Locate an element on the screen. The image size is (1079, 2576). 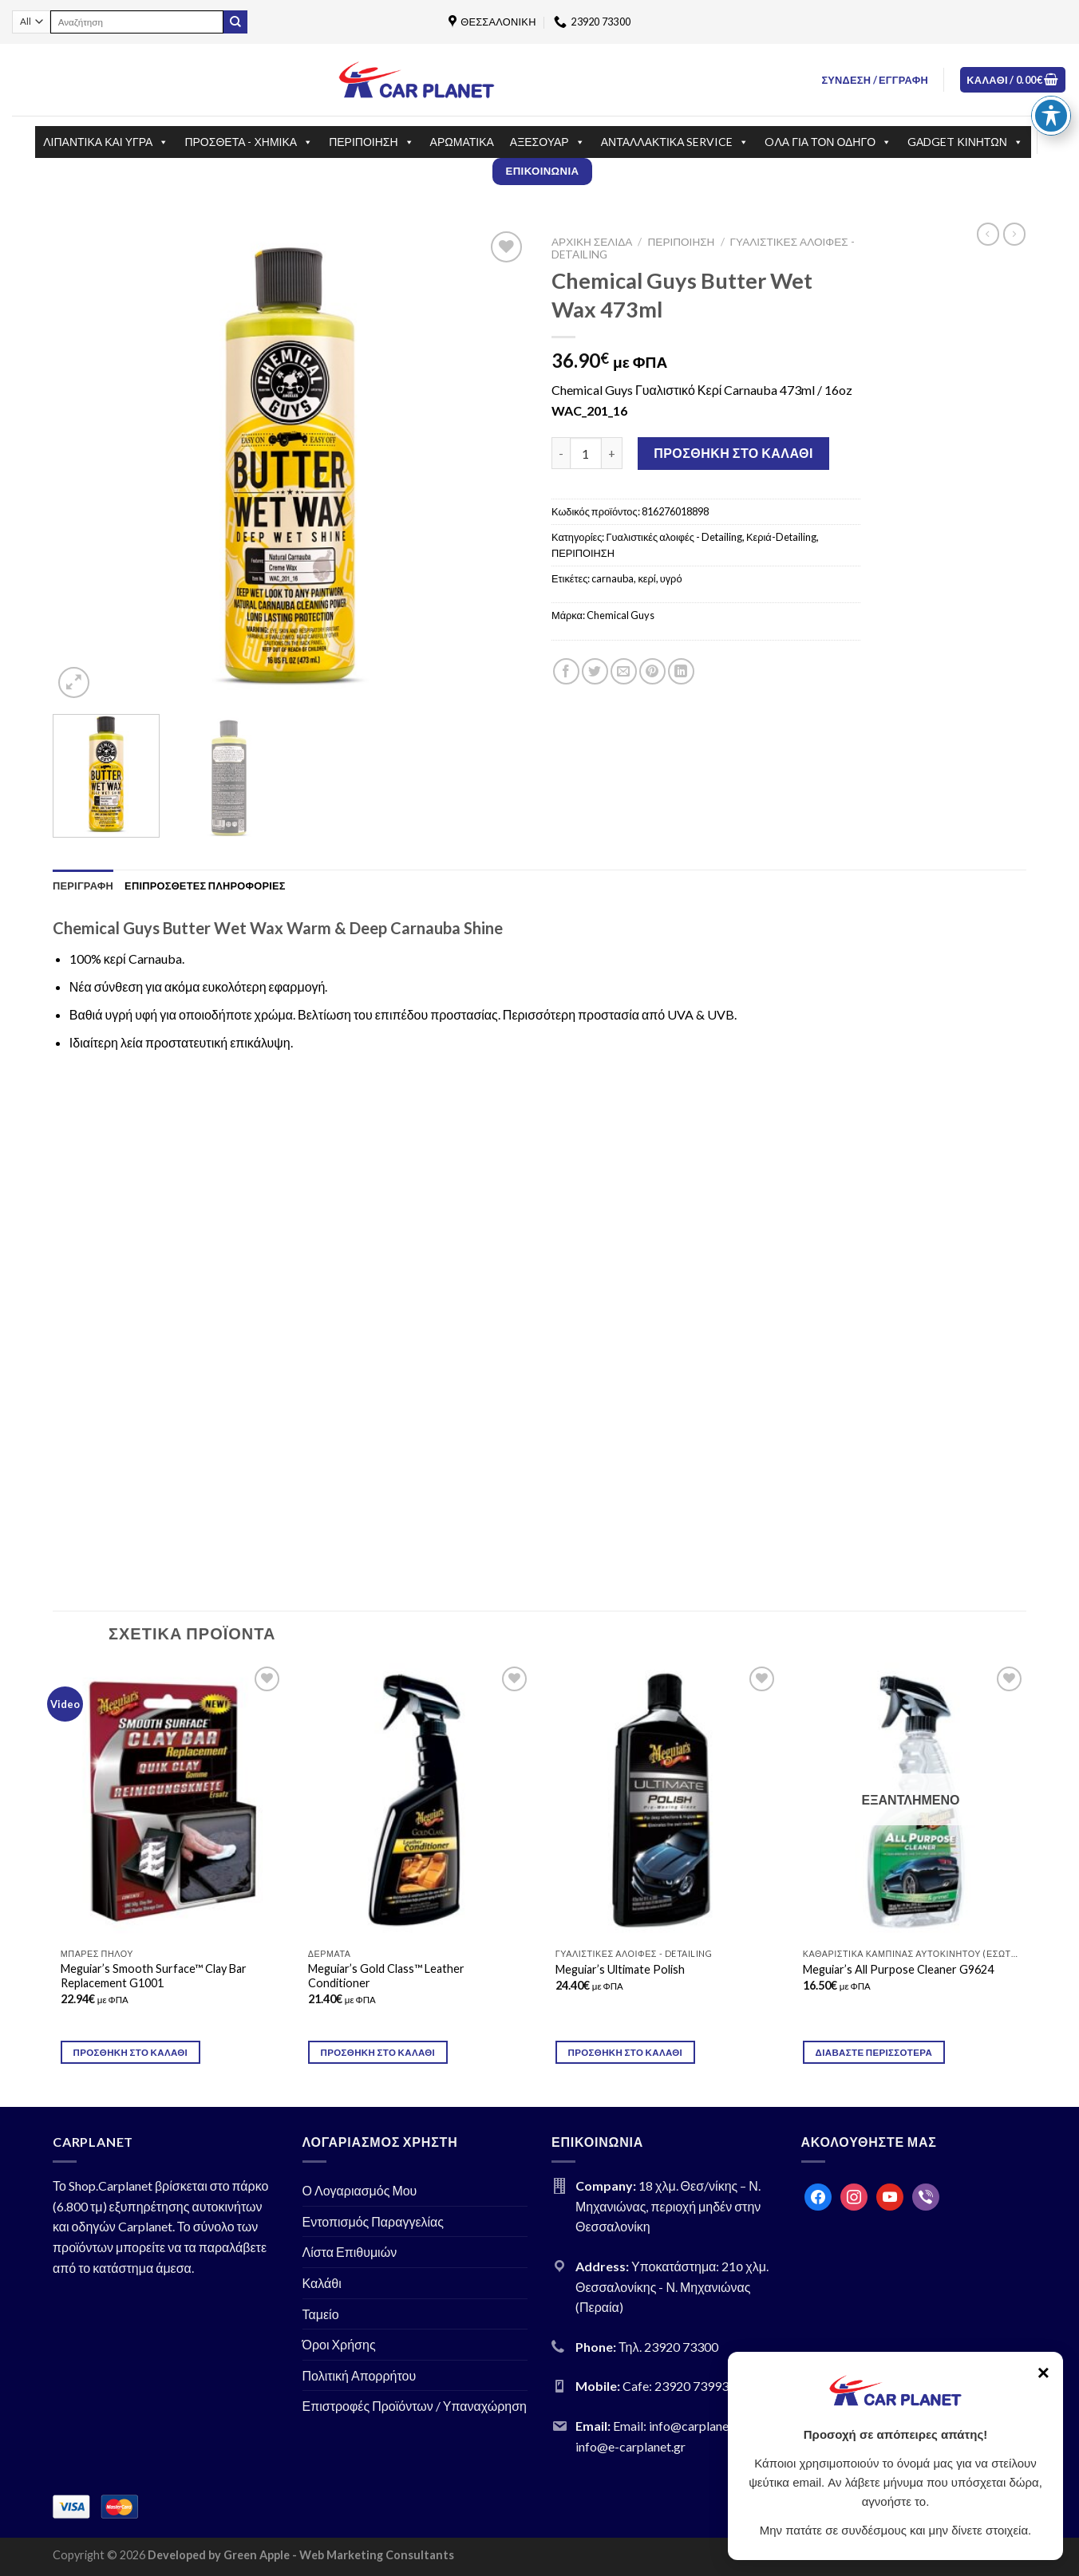
Προσθήκη στο καλάθι is located at coordinates (733, 452).